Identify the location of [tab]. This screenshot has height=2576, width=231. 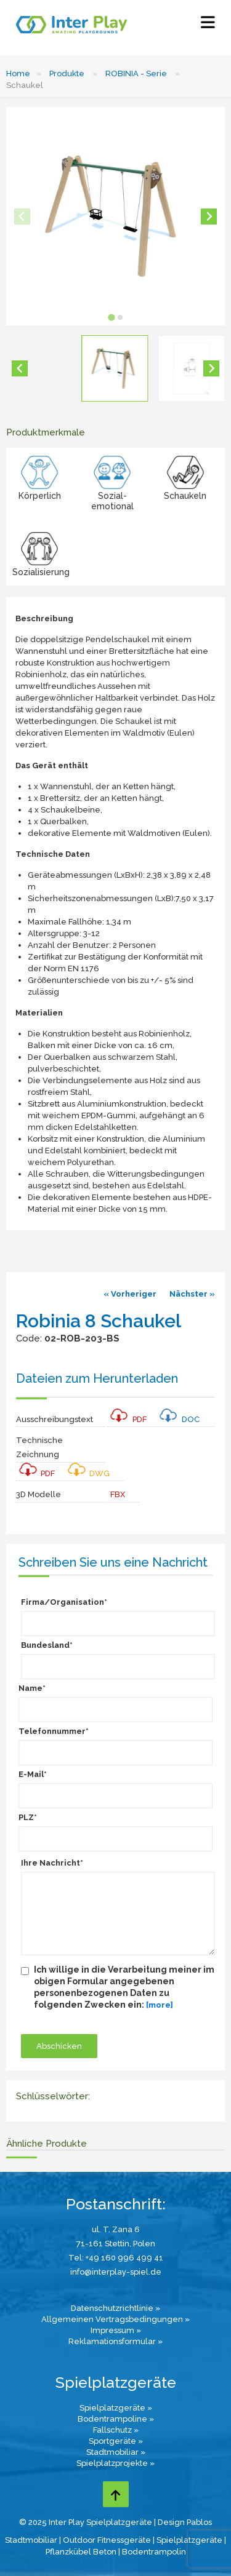
(111, 317).